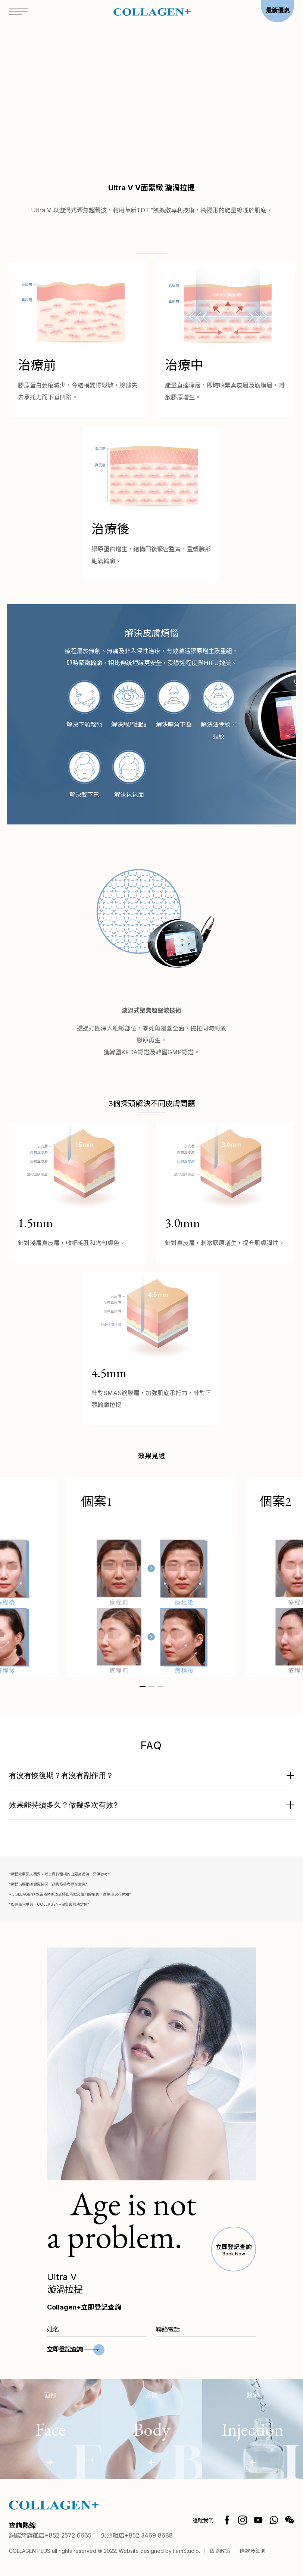  What do you see at coordinates (186, 2551) in the screenshot?
I see `FirmStudio` at bounding box center [186, 2551].